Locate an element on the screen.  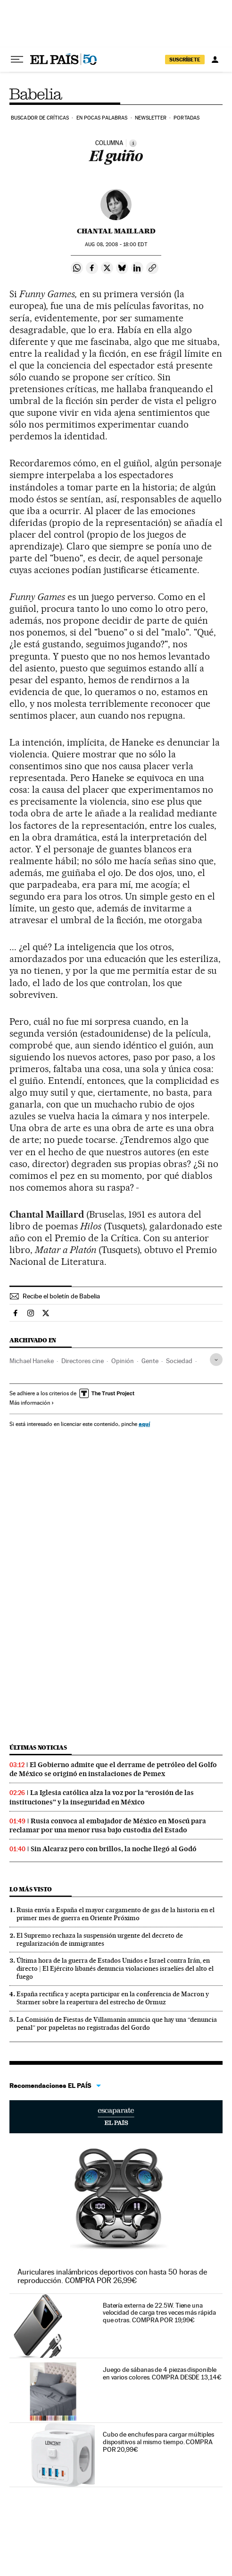
El Supremo rechaza la suspensión urgente del decreto de regularización de inmigrantes is located at coordinates (100, 1939).